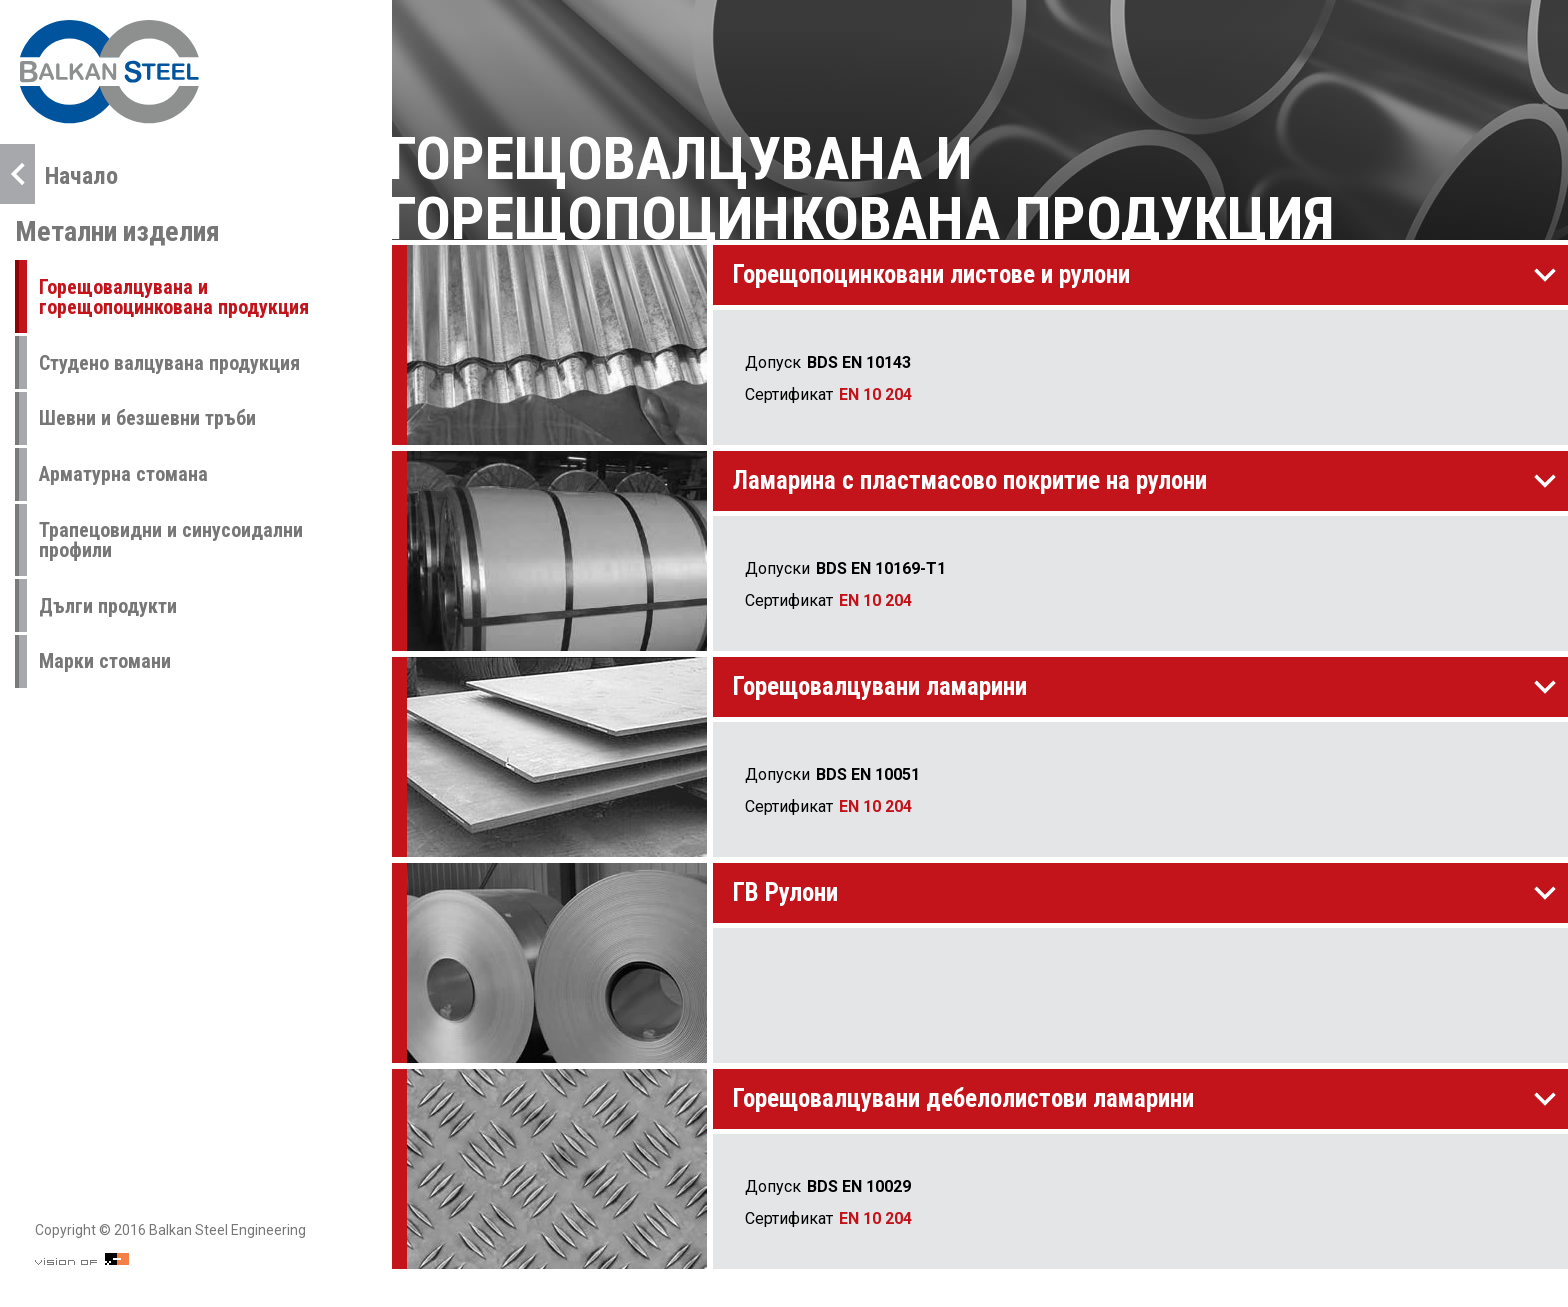 This screenshot has width=1568, height=1307. I want to click on Начало, so click(59, 174).